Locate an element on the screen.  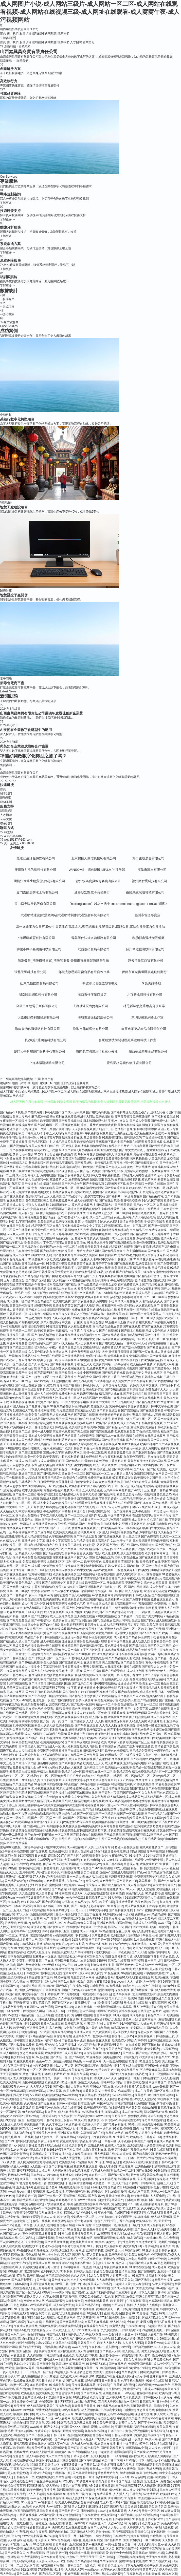
欧美在线观看直播 is located at coordinates (15, 1574).